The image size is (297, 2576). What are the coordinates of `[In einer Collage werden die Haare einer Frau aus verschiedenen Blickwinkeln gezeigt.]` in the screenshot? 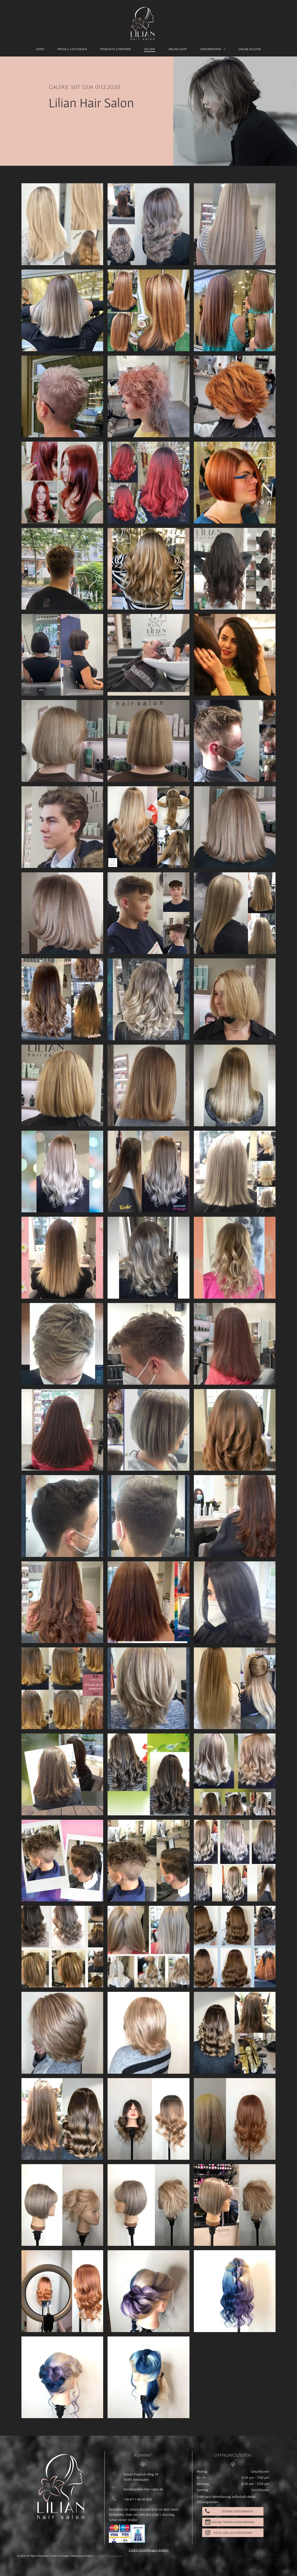 It's located at (235, 1774).